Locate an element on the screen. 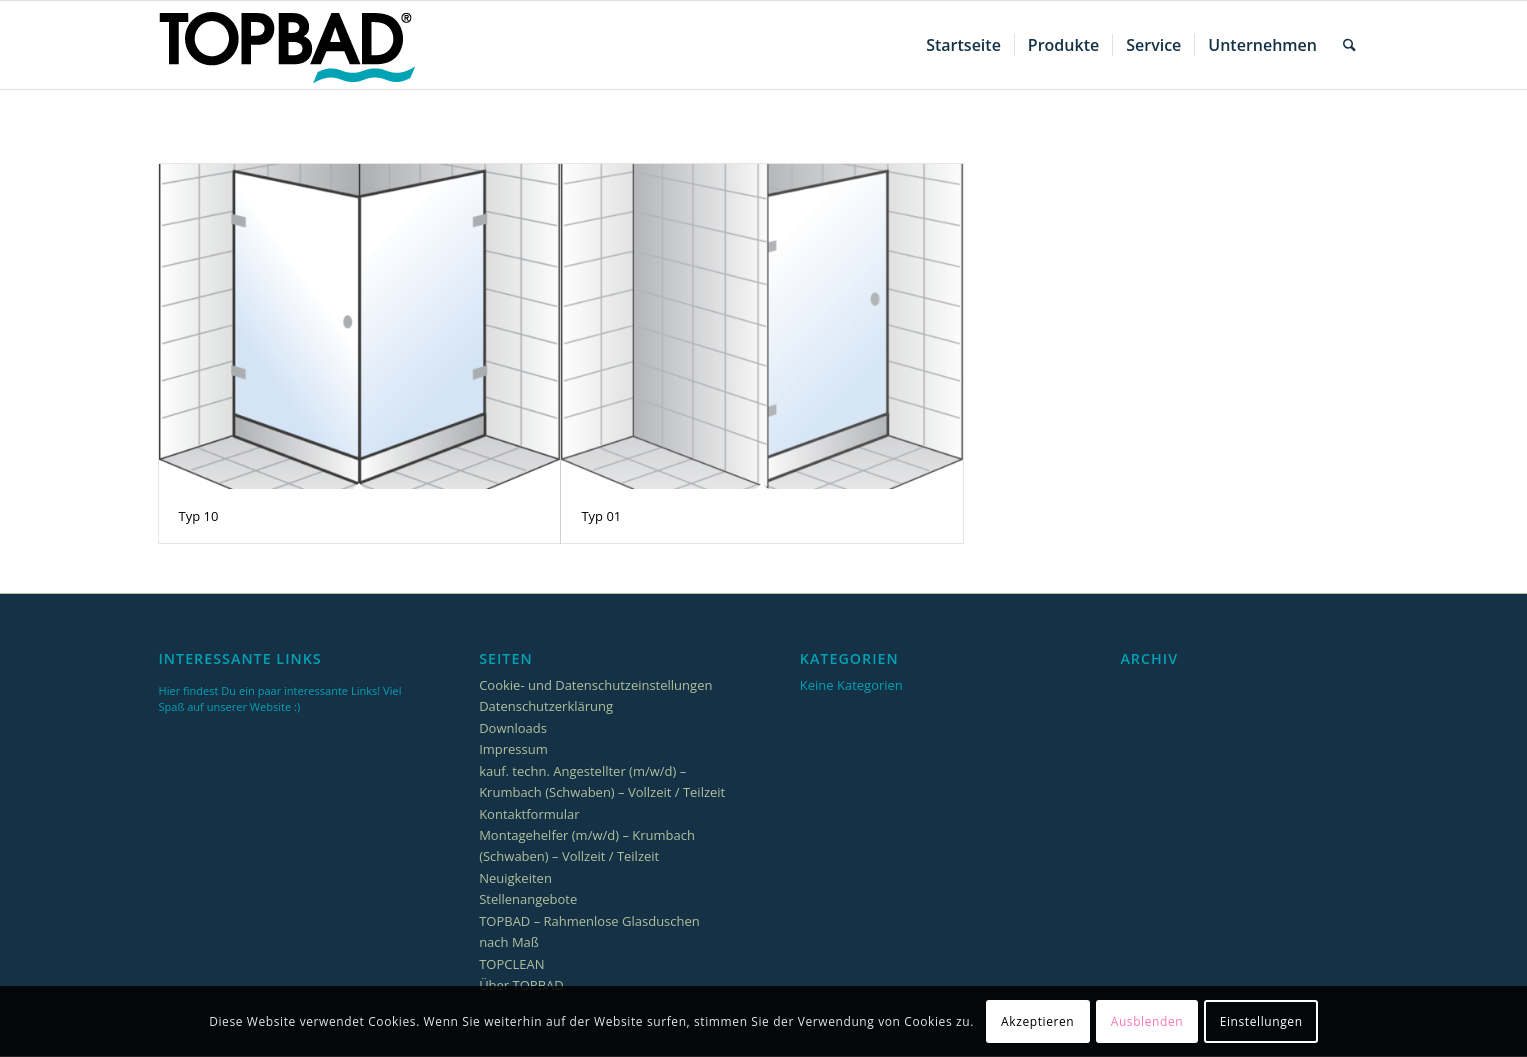 The width and height of the screenshot is (1527, 1057). Impressum is located at coordinates (513, 749).